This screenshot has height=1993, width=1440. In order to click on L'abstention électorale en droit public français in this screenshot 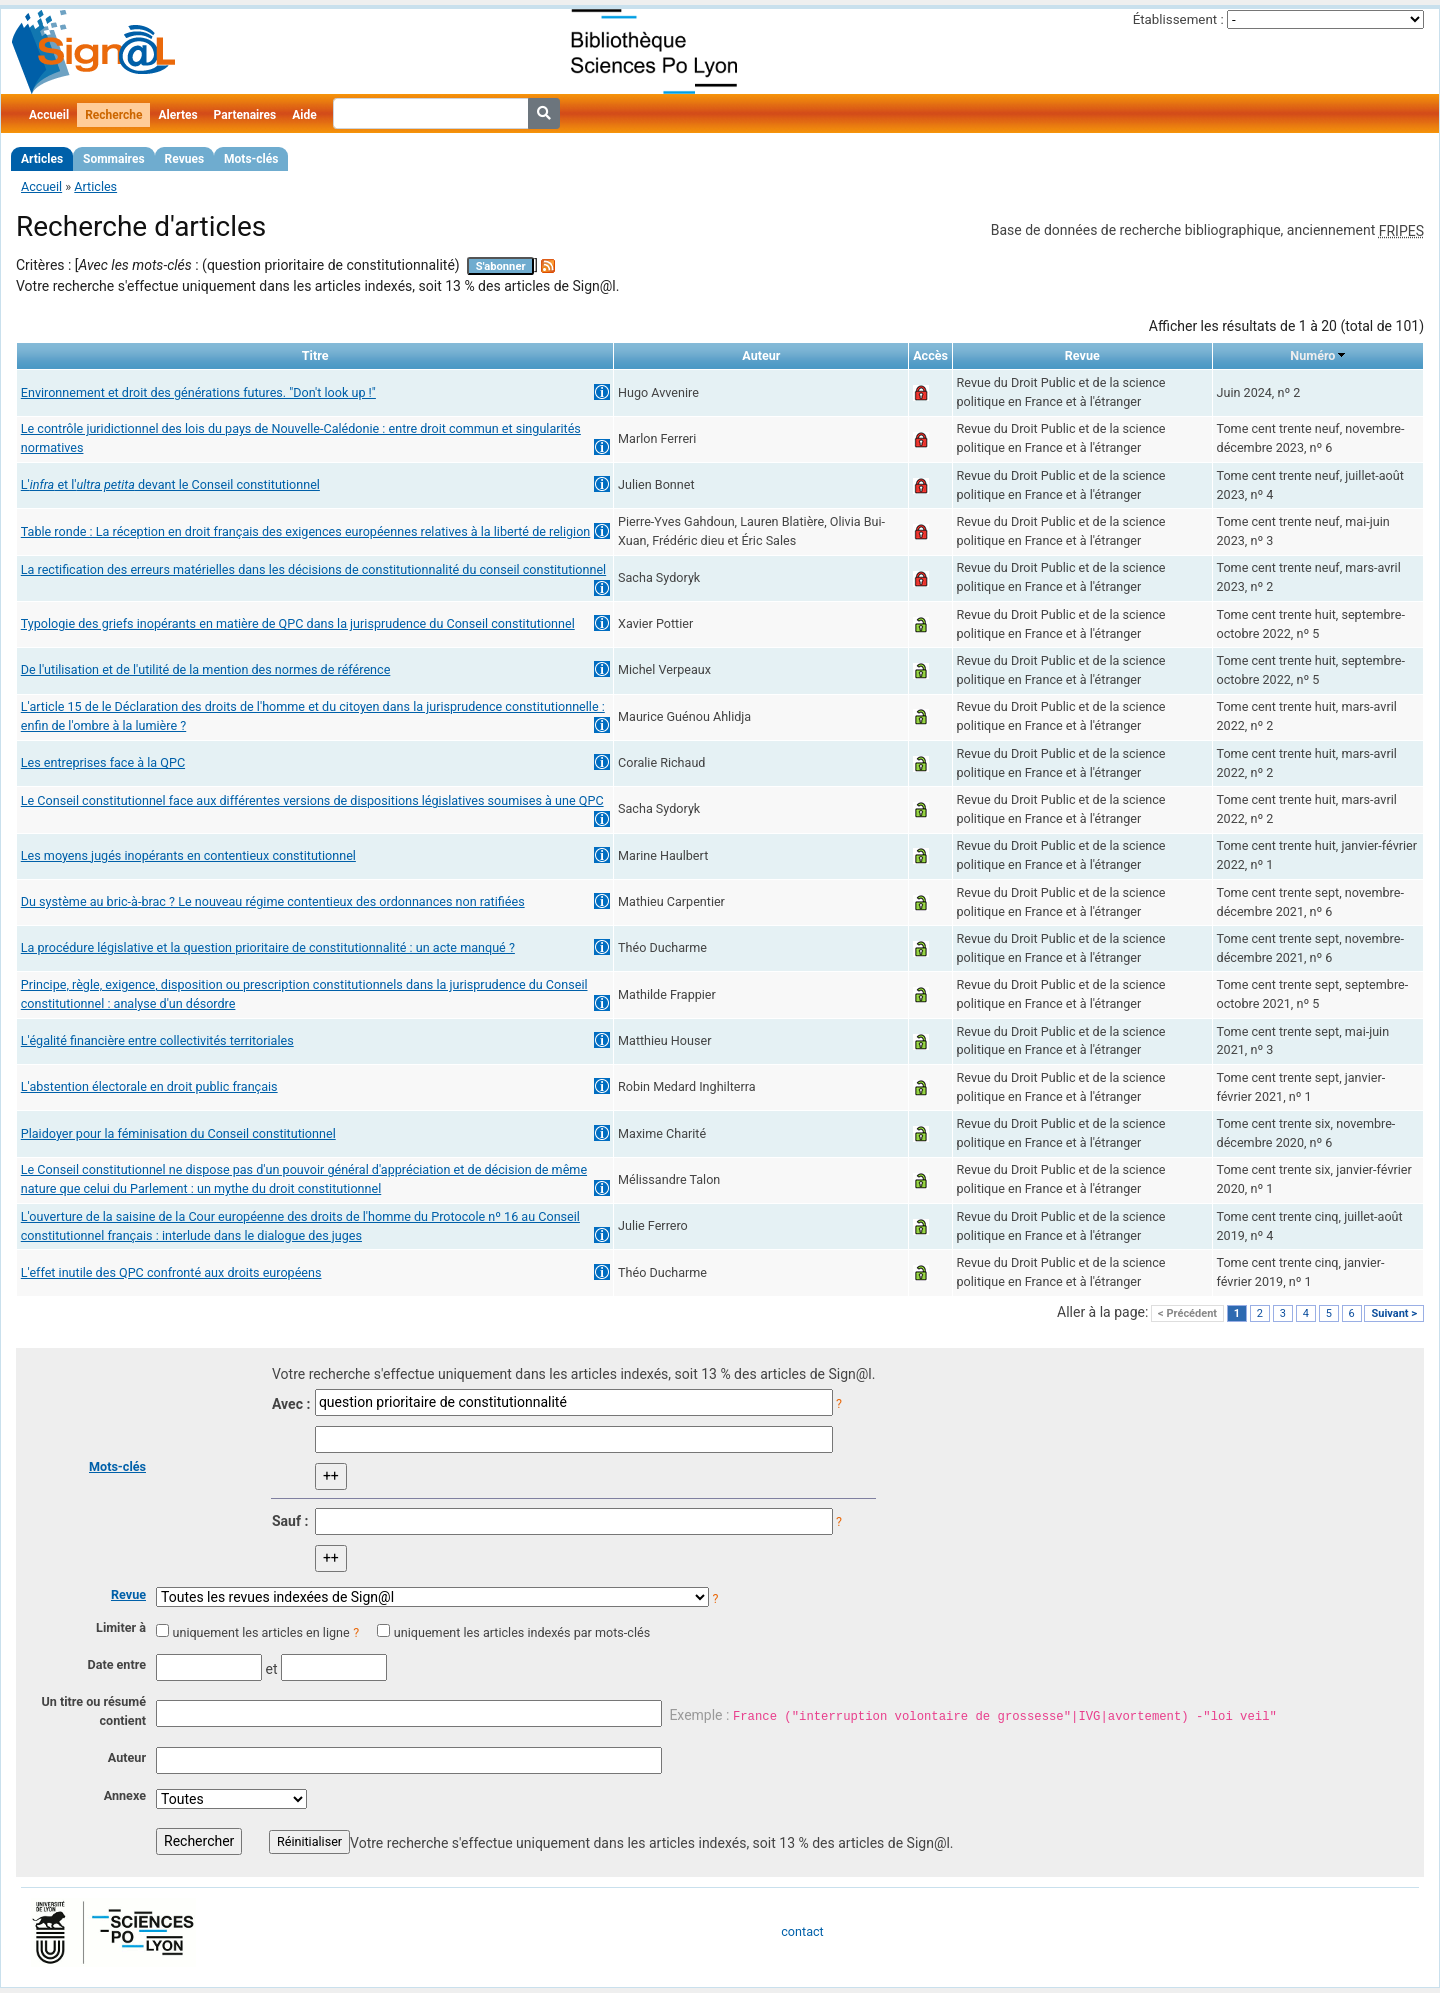, I will do `click(149, 1086)`.